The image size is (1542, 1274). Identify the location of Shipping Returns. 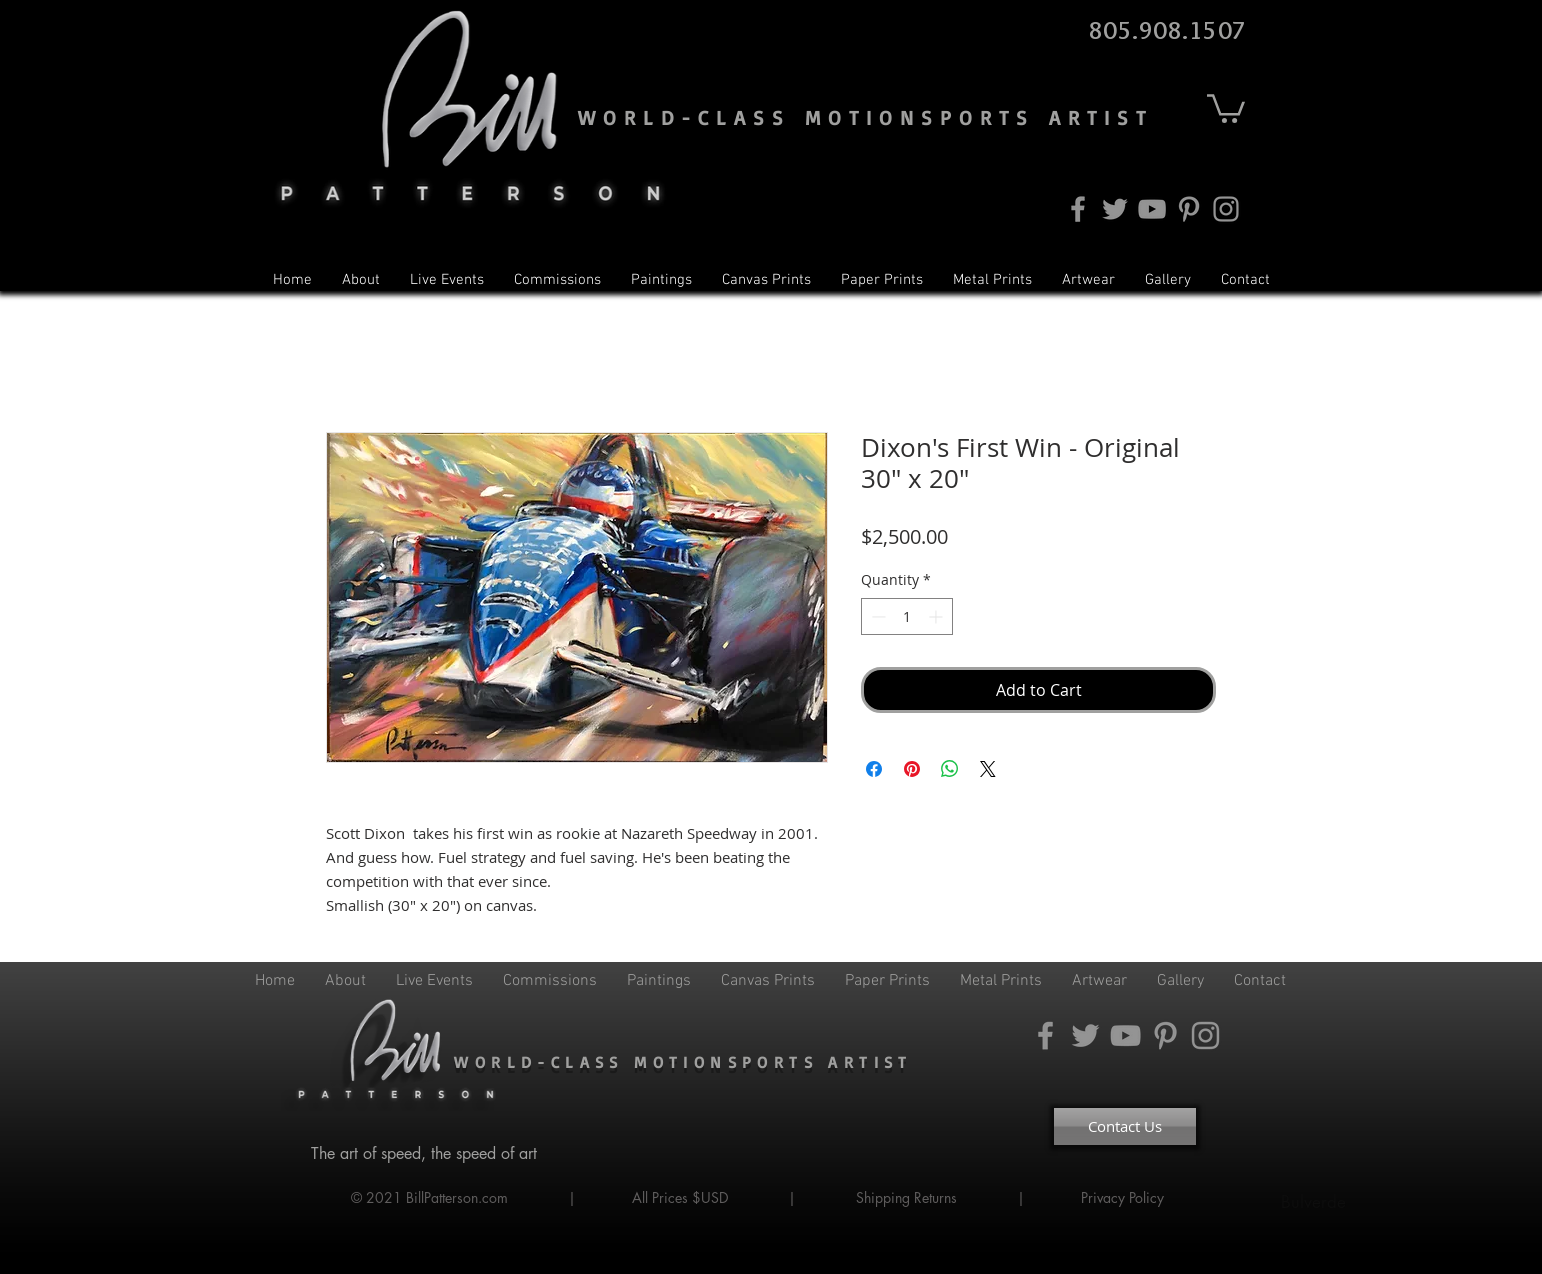
(906, 1197).